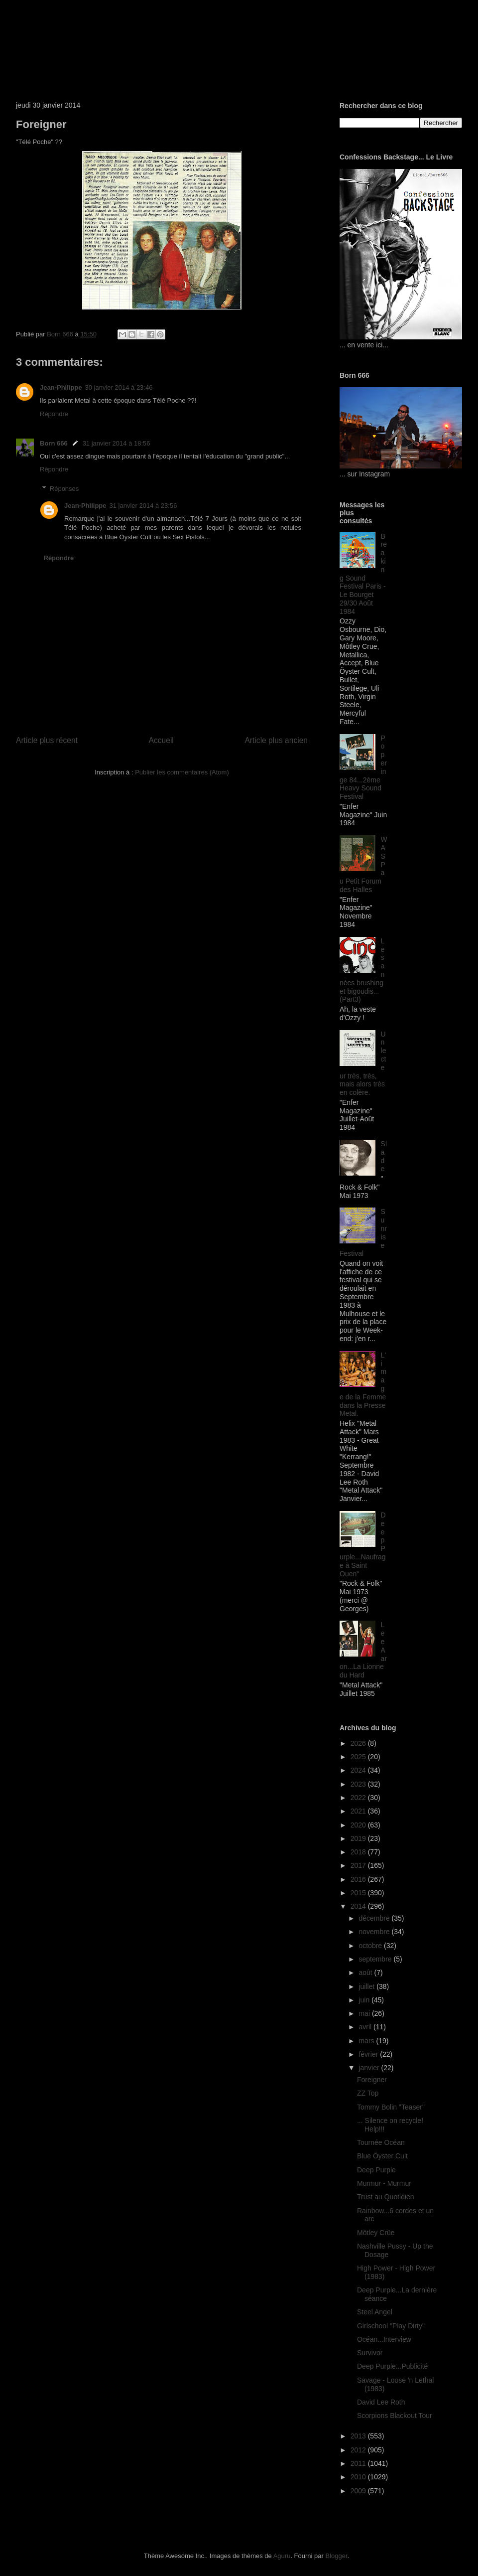  What do you see at coordinates (119, 387) in the screenshot?
I see `30 janvier 2014 à 23:46` at bounding box center [119, 387].